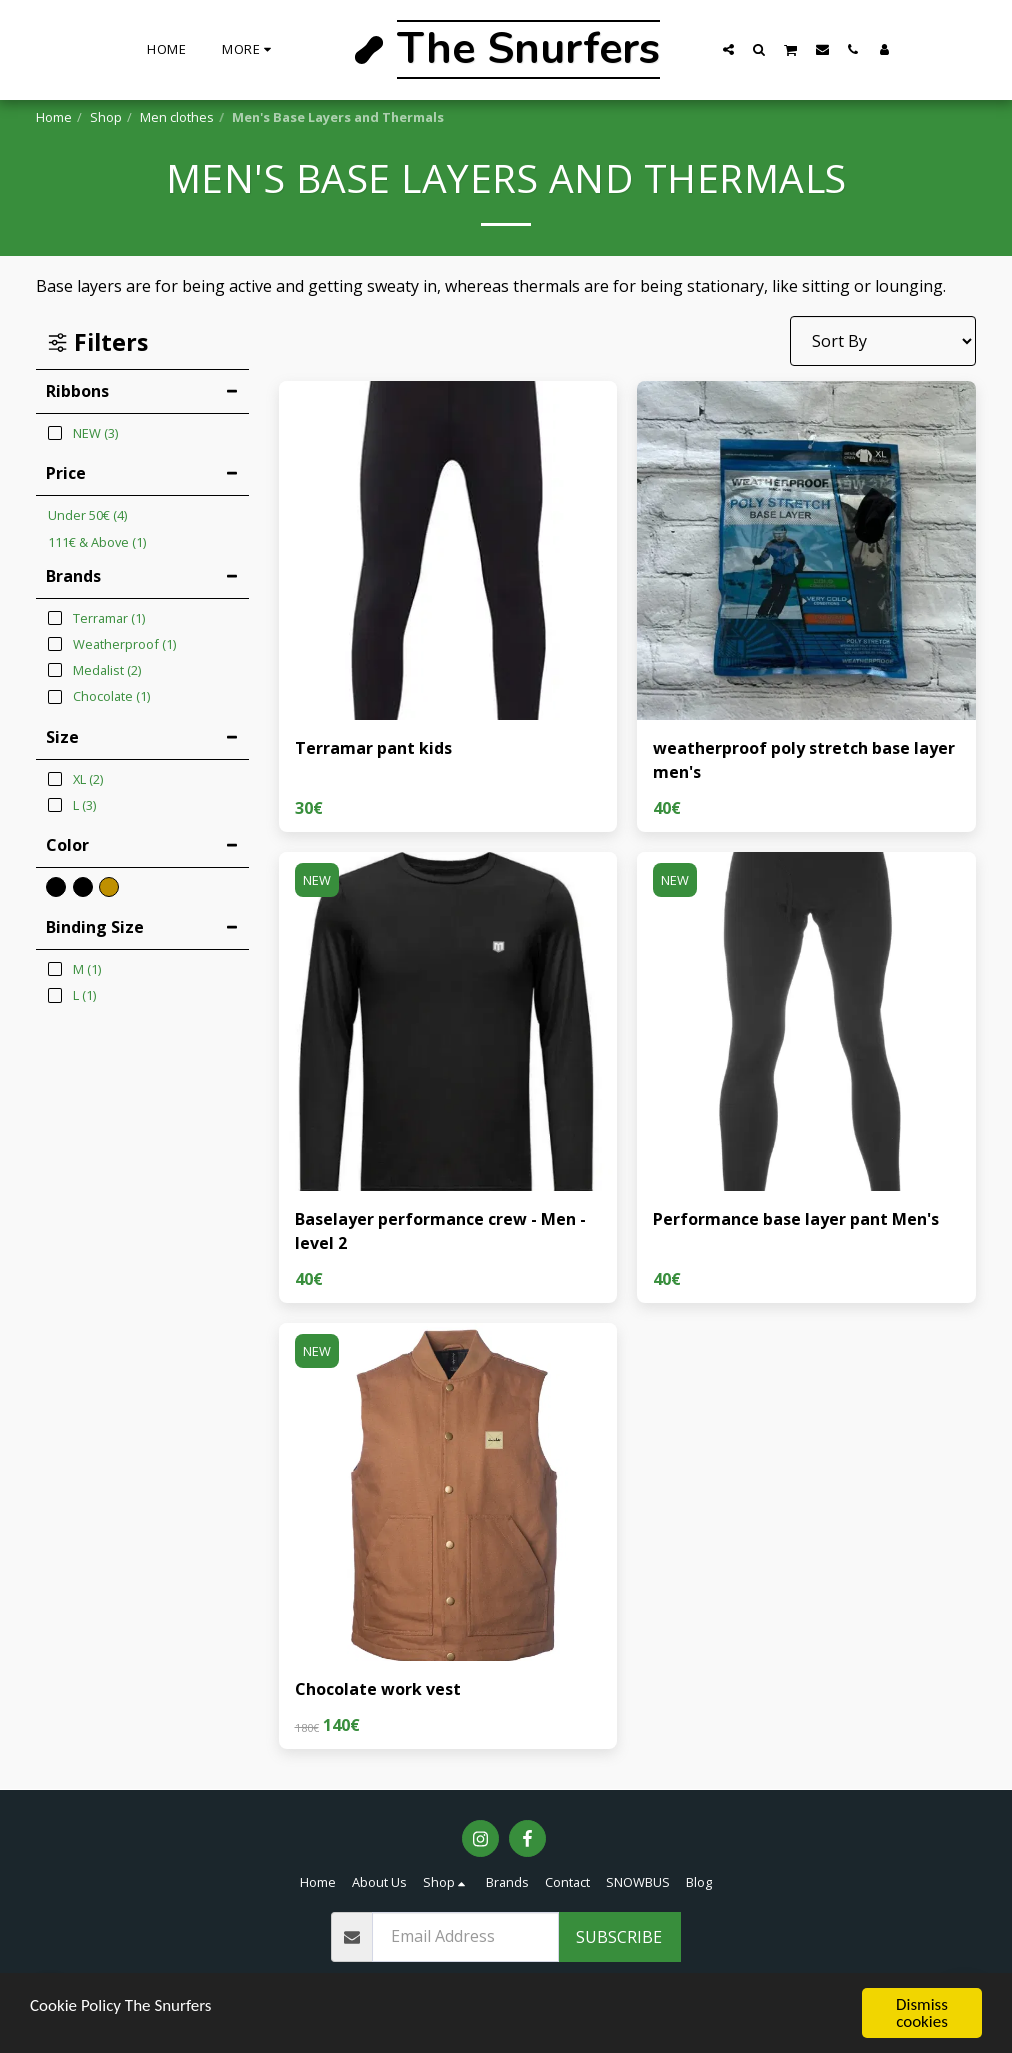  Describe the element at coordinates (378, 1689) in the screenshot. I see `Chocolate work vest` at that location.